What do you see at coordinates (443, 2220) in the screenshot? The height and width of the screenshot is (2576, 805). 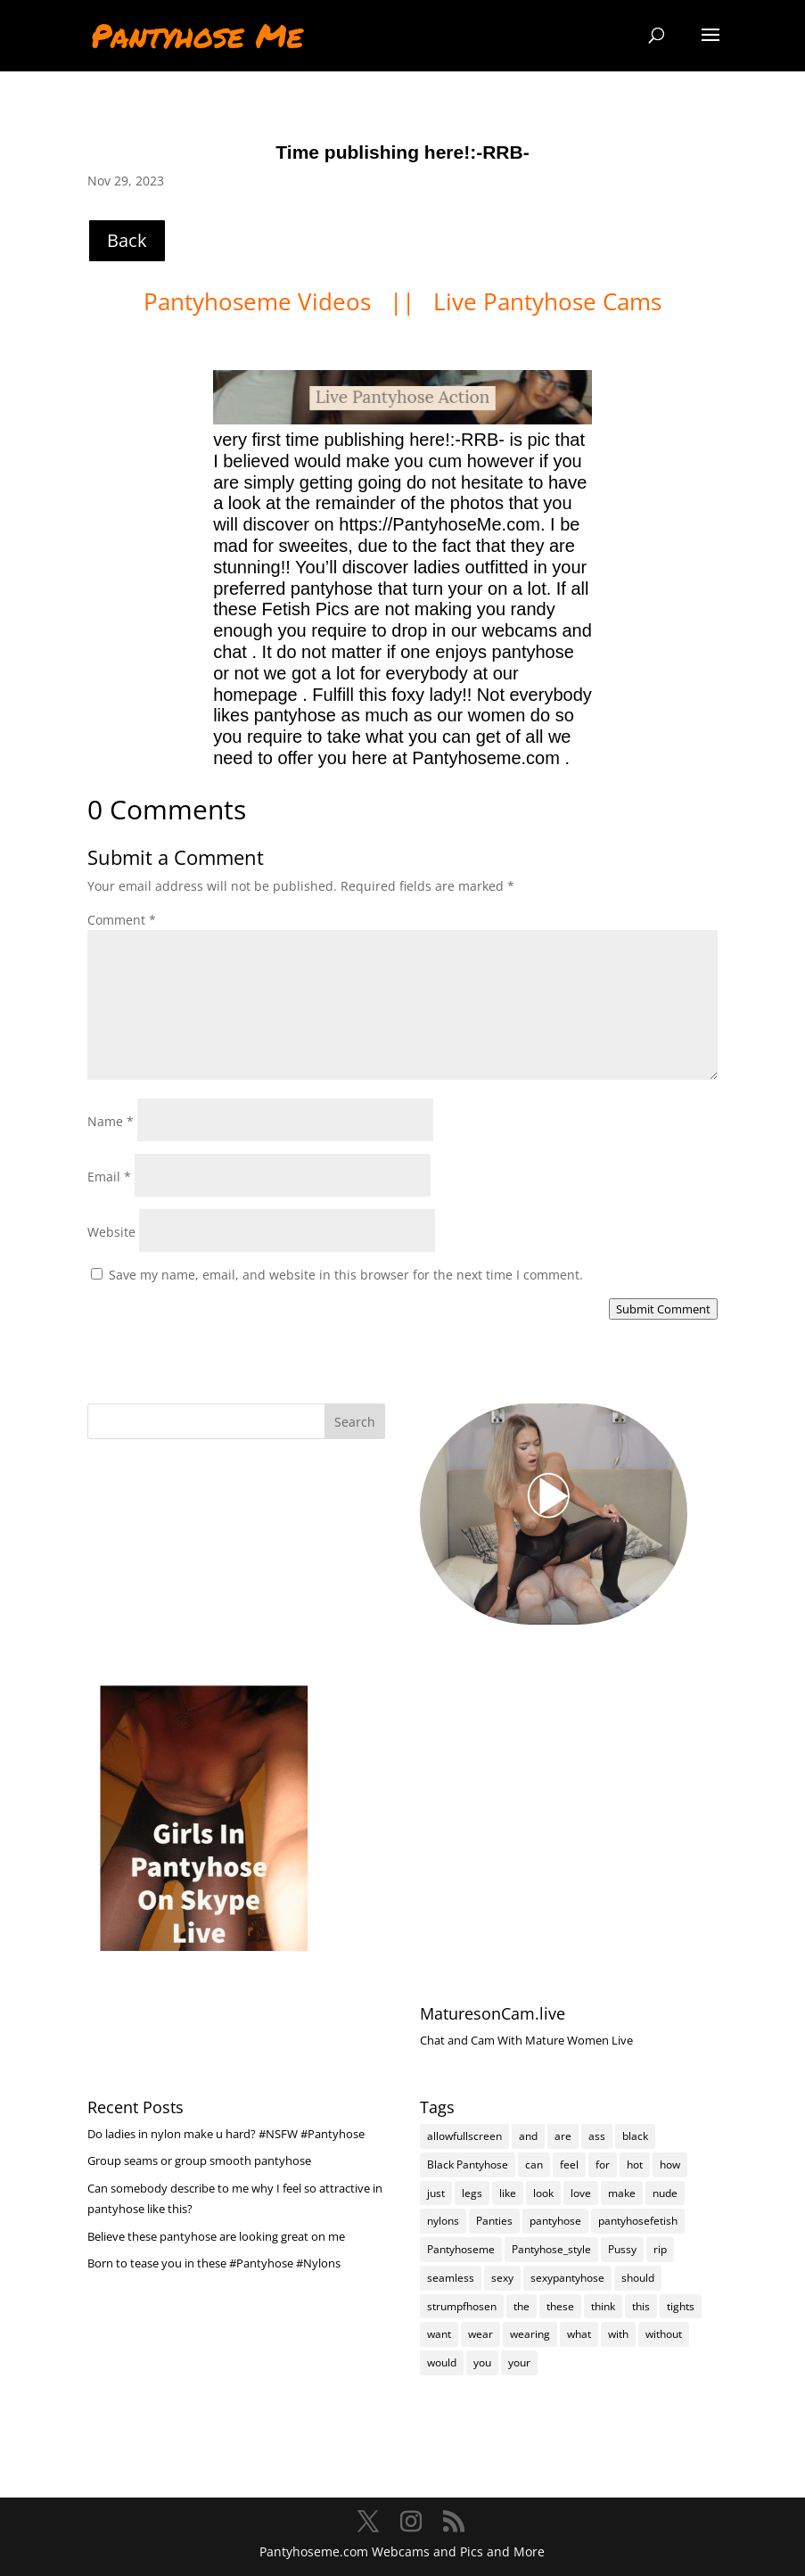 I see `nylons [nylons (7,231 items)]` at bounding box center [443, 2220].